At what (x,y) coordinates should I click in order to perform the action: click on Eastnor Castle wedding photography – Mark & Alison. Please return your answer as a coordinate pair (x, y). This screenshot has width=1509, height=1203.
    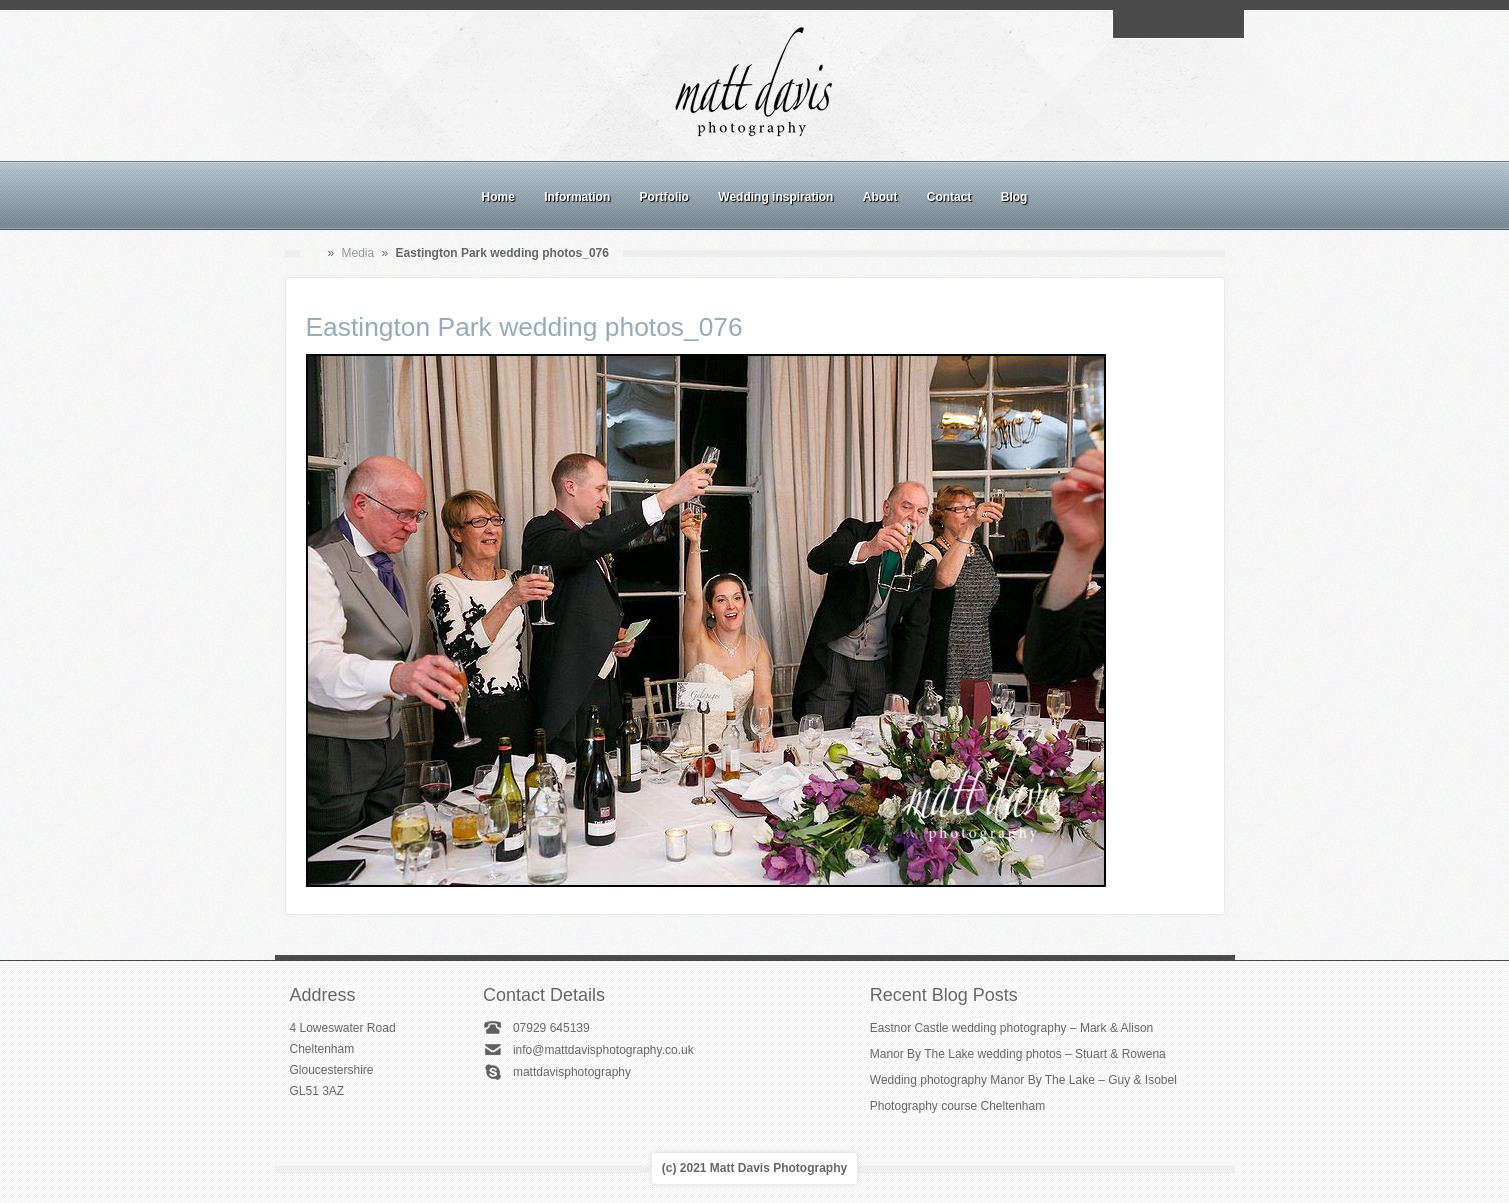
    Looking at the image, I should click on (1012, 1028).